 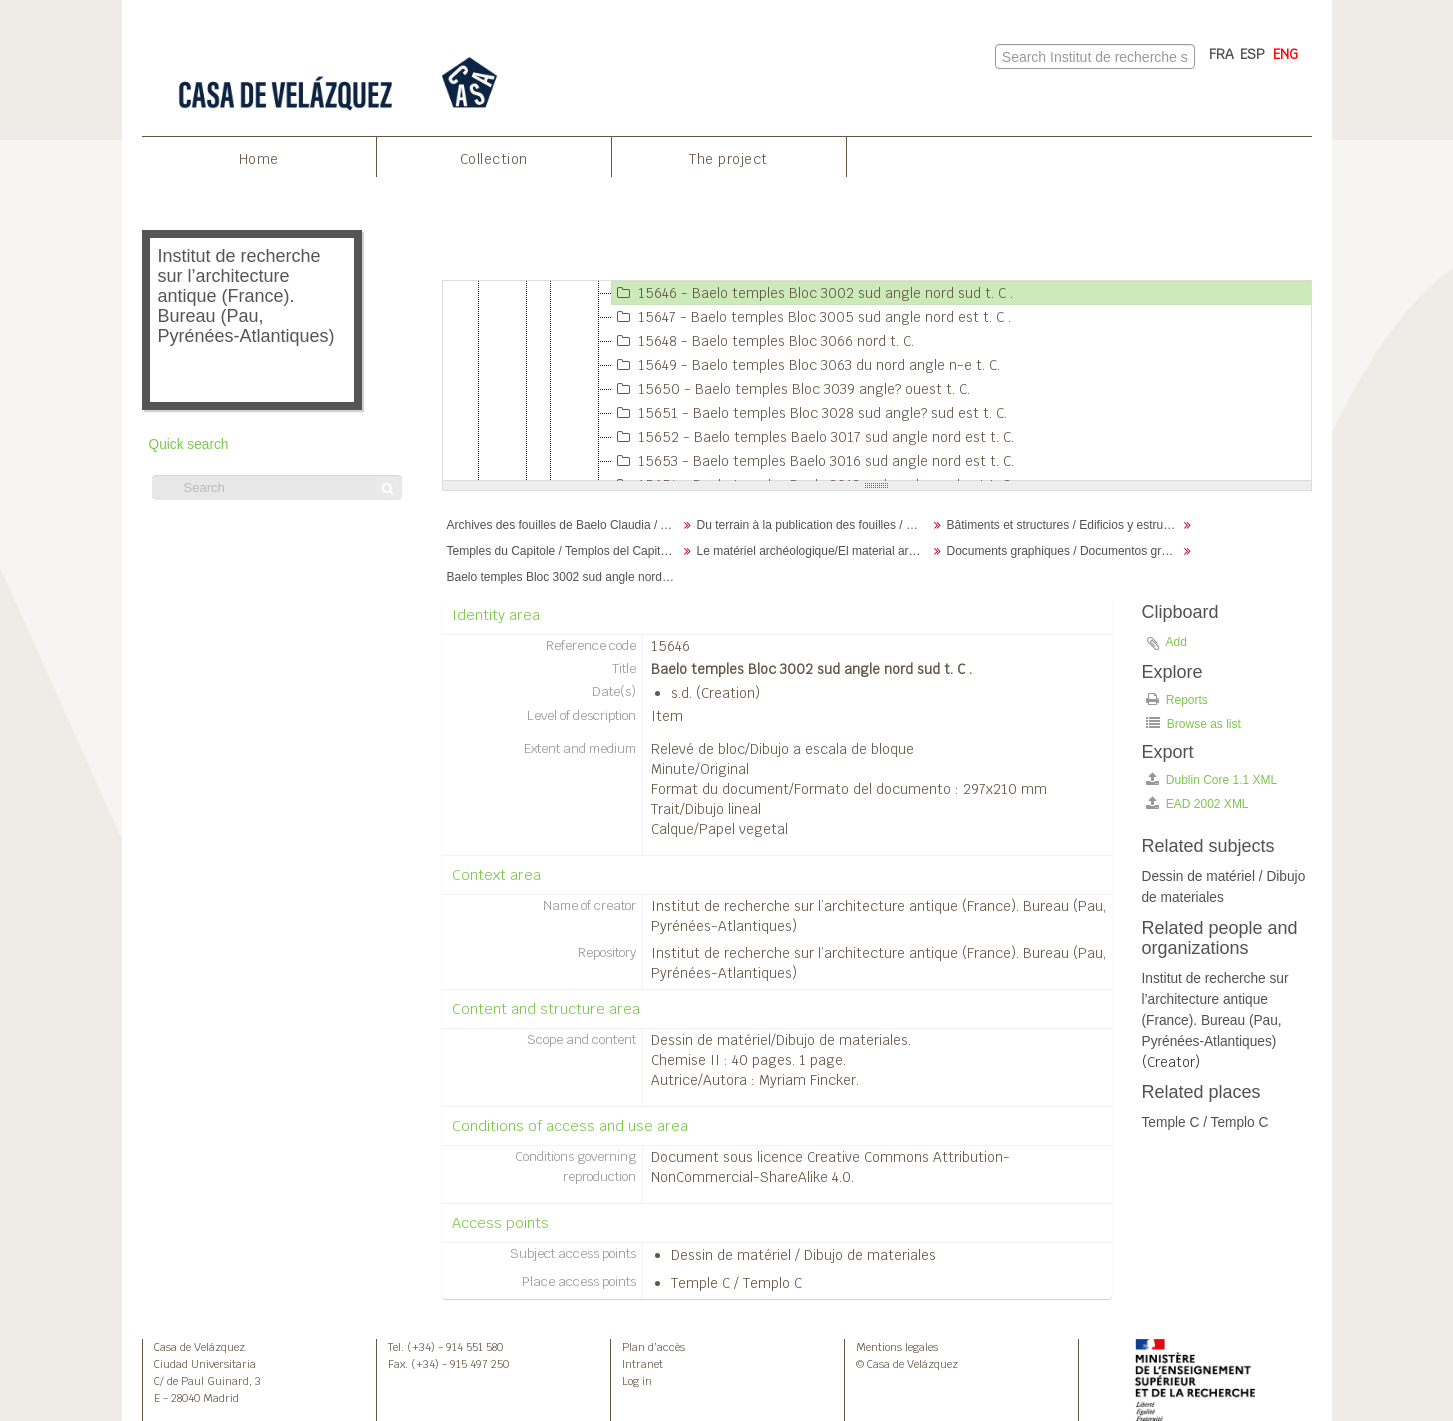 What do you see at coordinates (642, 1364) in the screenshot?
I see `Intranet` at bounding box center [642, 1364].